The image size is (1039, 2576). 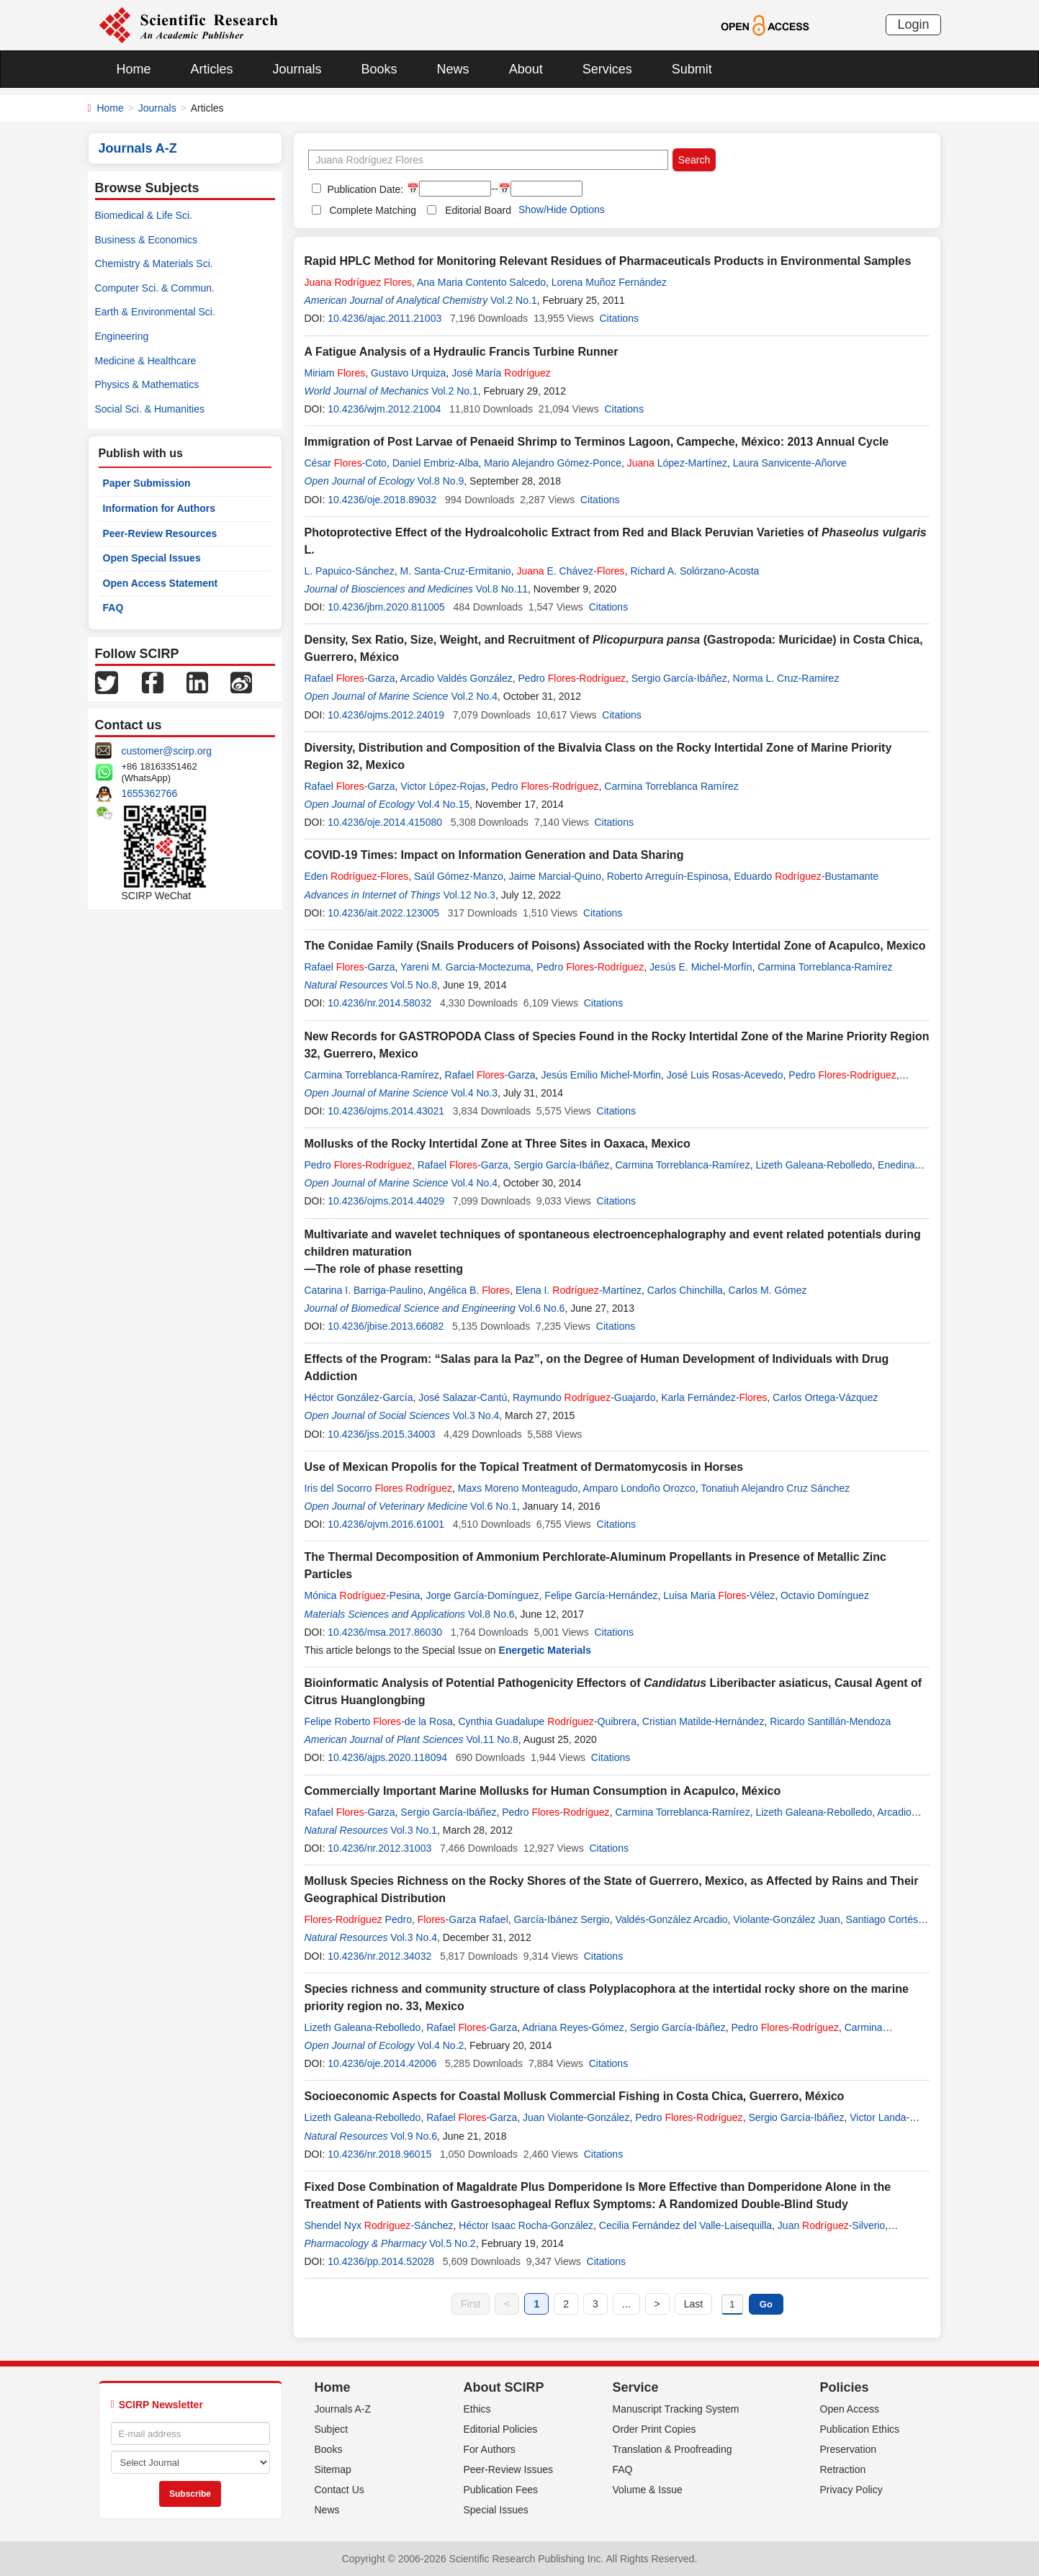 I want to click on 10.4236/nr.2018.96015, so click(x=379, y=2154).